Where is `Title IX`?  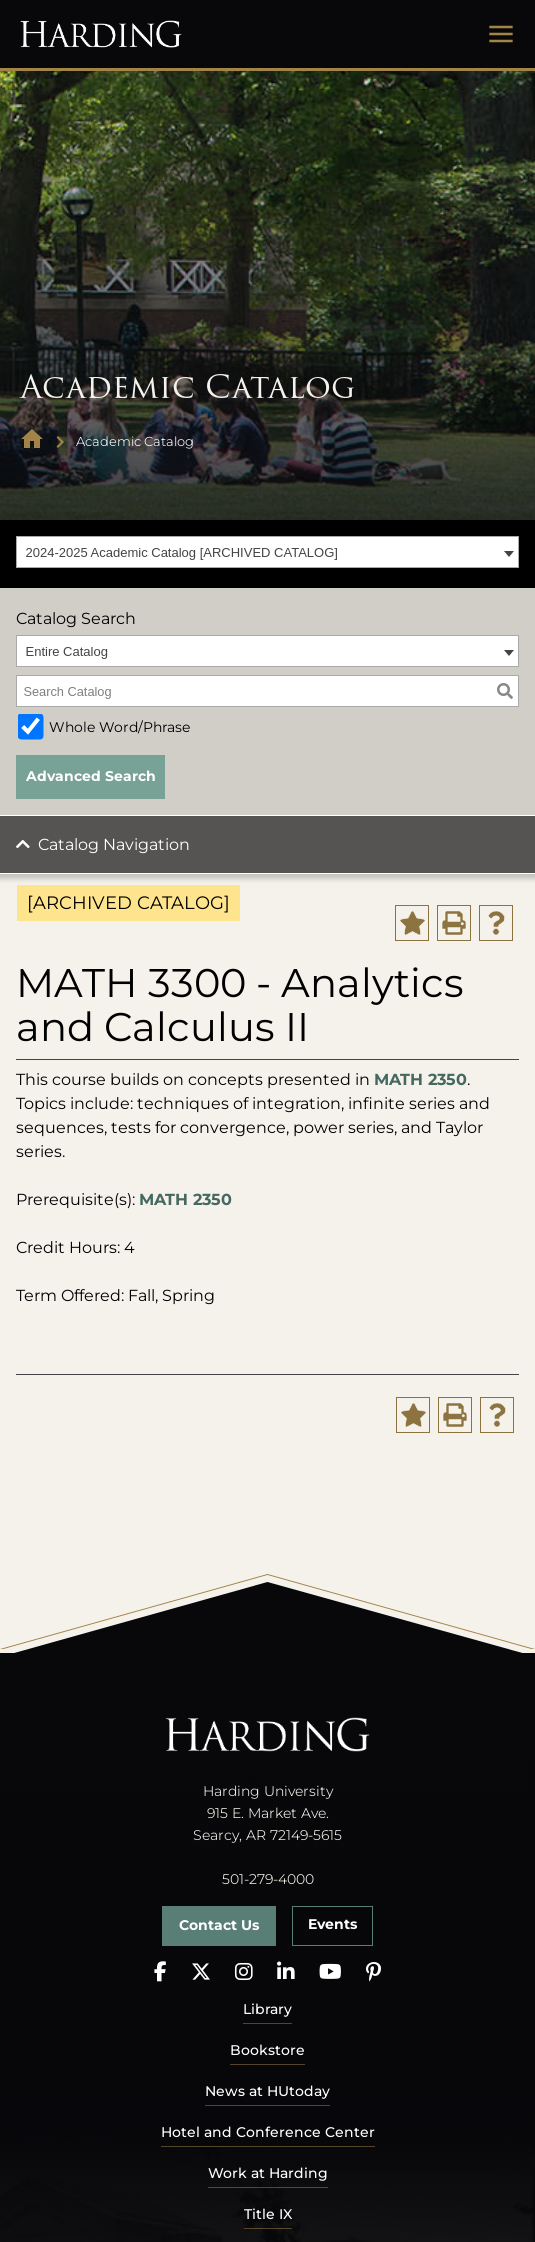
Title IX is located at coordinates (268, 2214).